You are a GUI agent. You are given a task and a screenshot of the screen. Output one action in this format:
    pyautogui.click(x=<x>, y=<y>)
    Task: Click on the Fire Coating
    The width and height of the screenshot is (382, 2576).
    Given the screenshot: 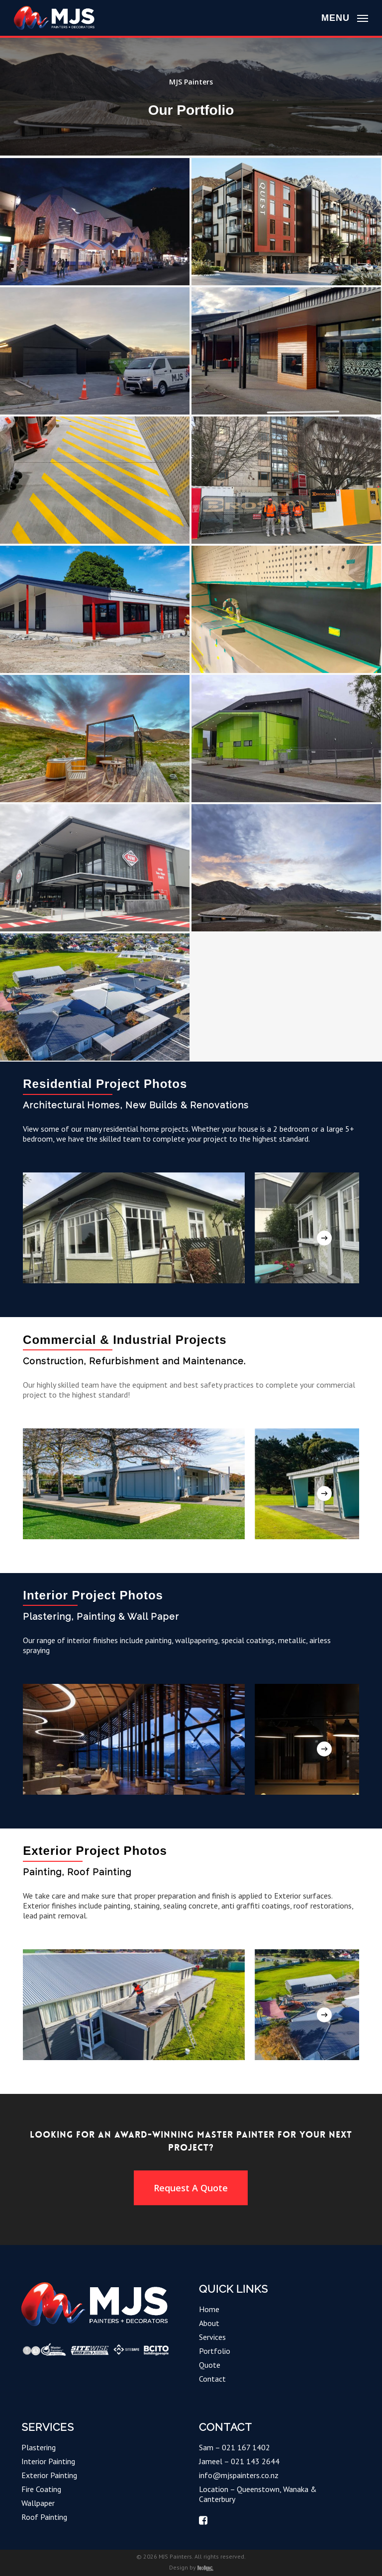 What is the action you would take?
    pyautogui.click(x=41, y=2489)
    